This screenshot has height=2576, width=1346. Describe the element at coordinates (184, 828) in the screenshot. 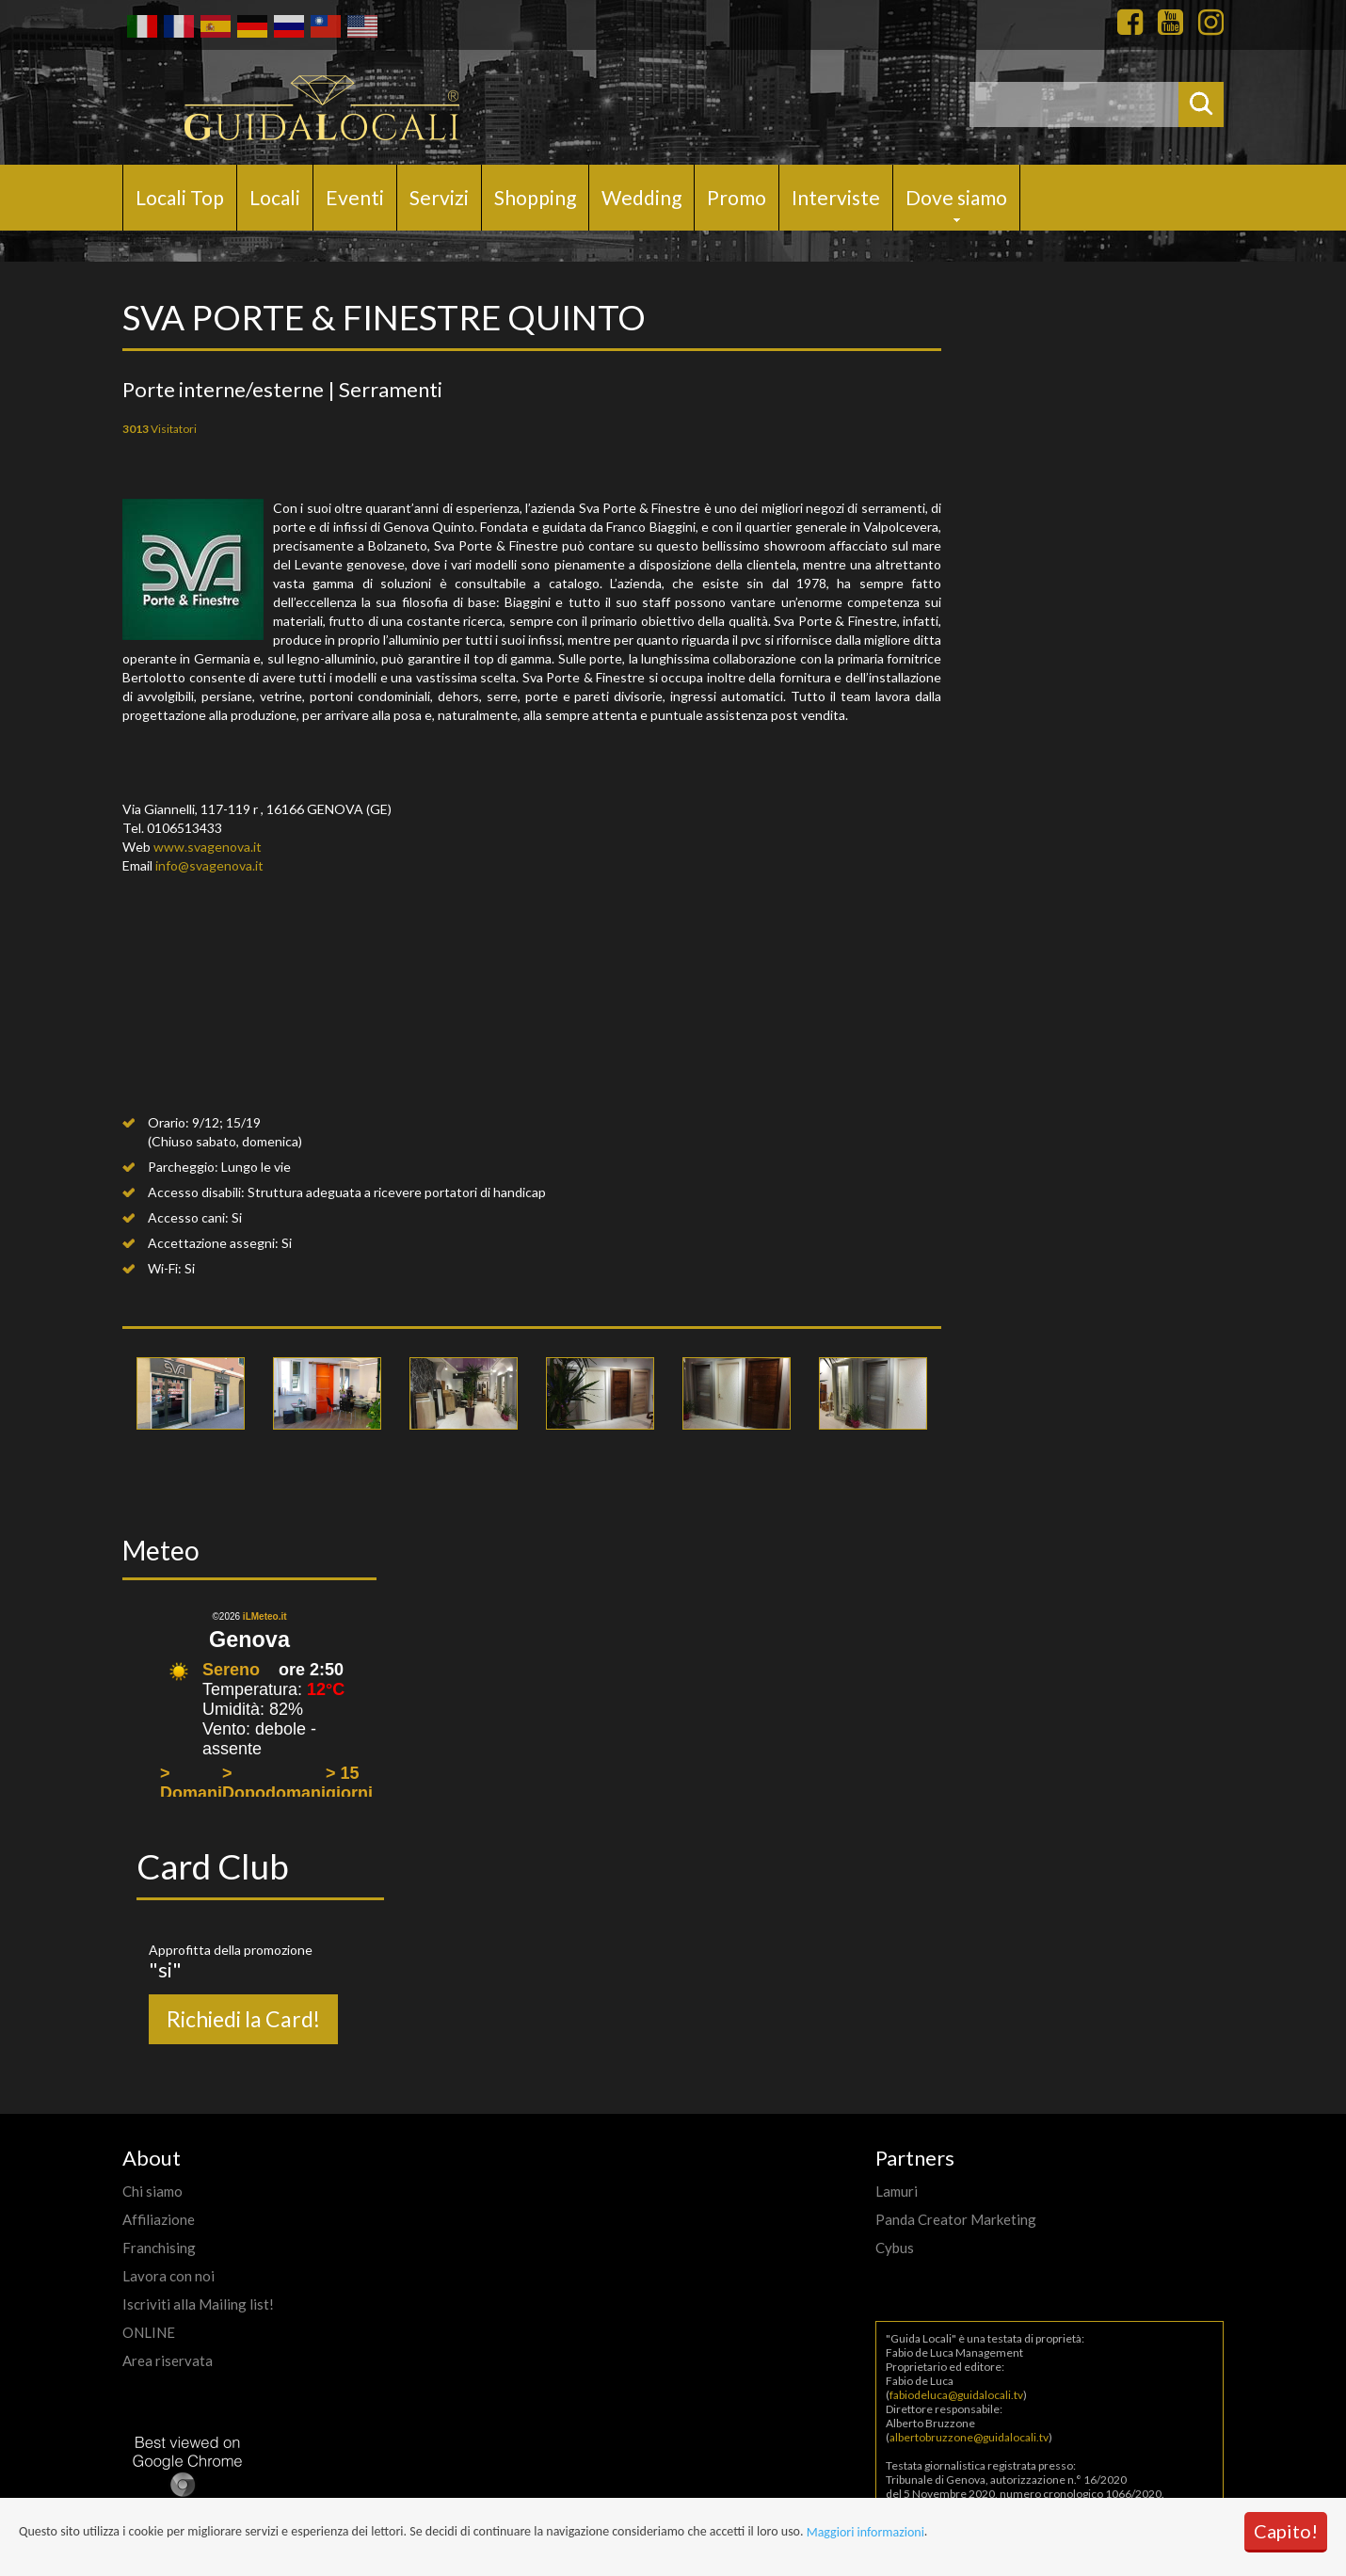

I see `0106513433` at that location.